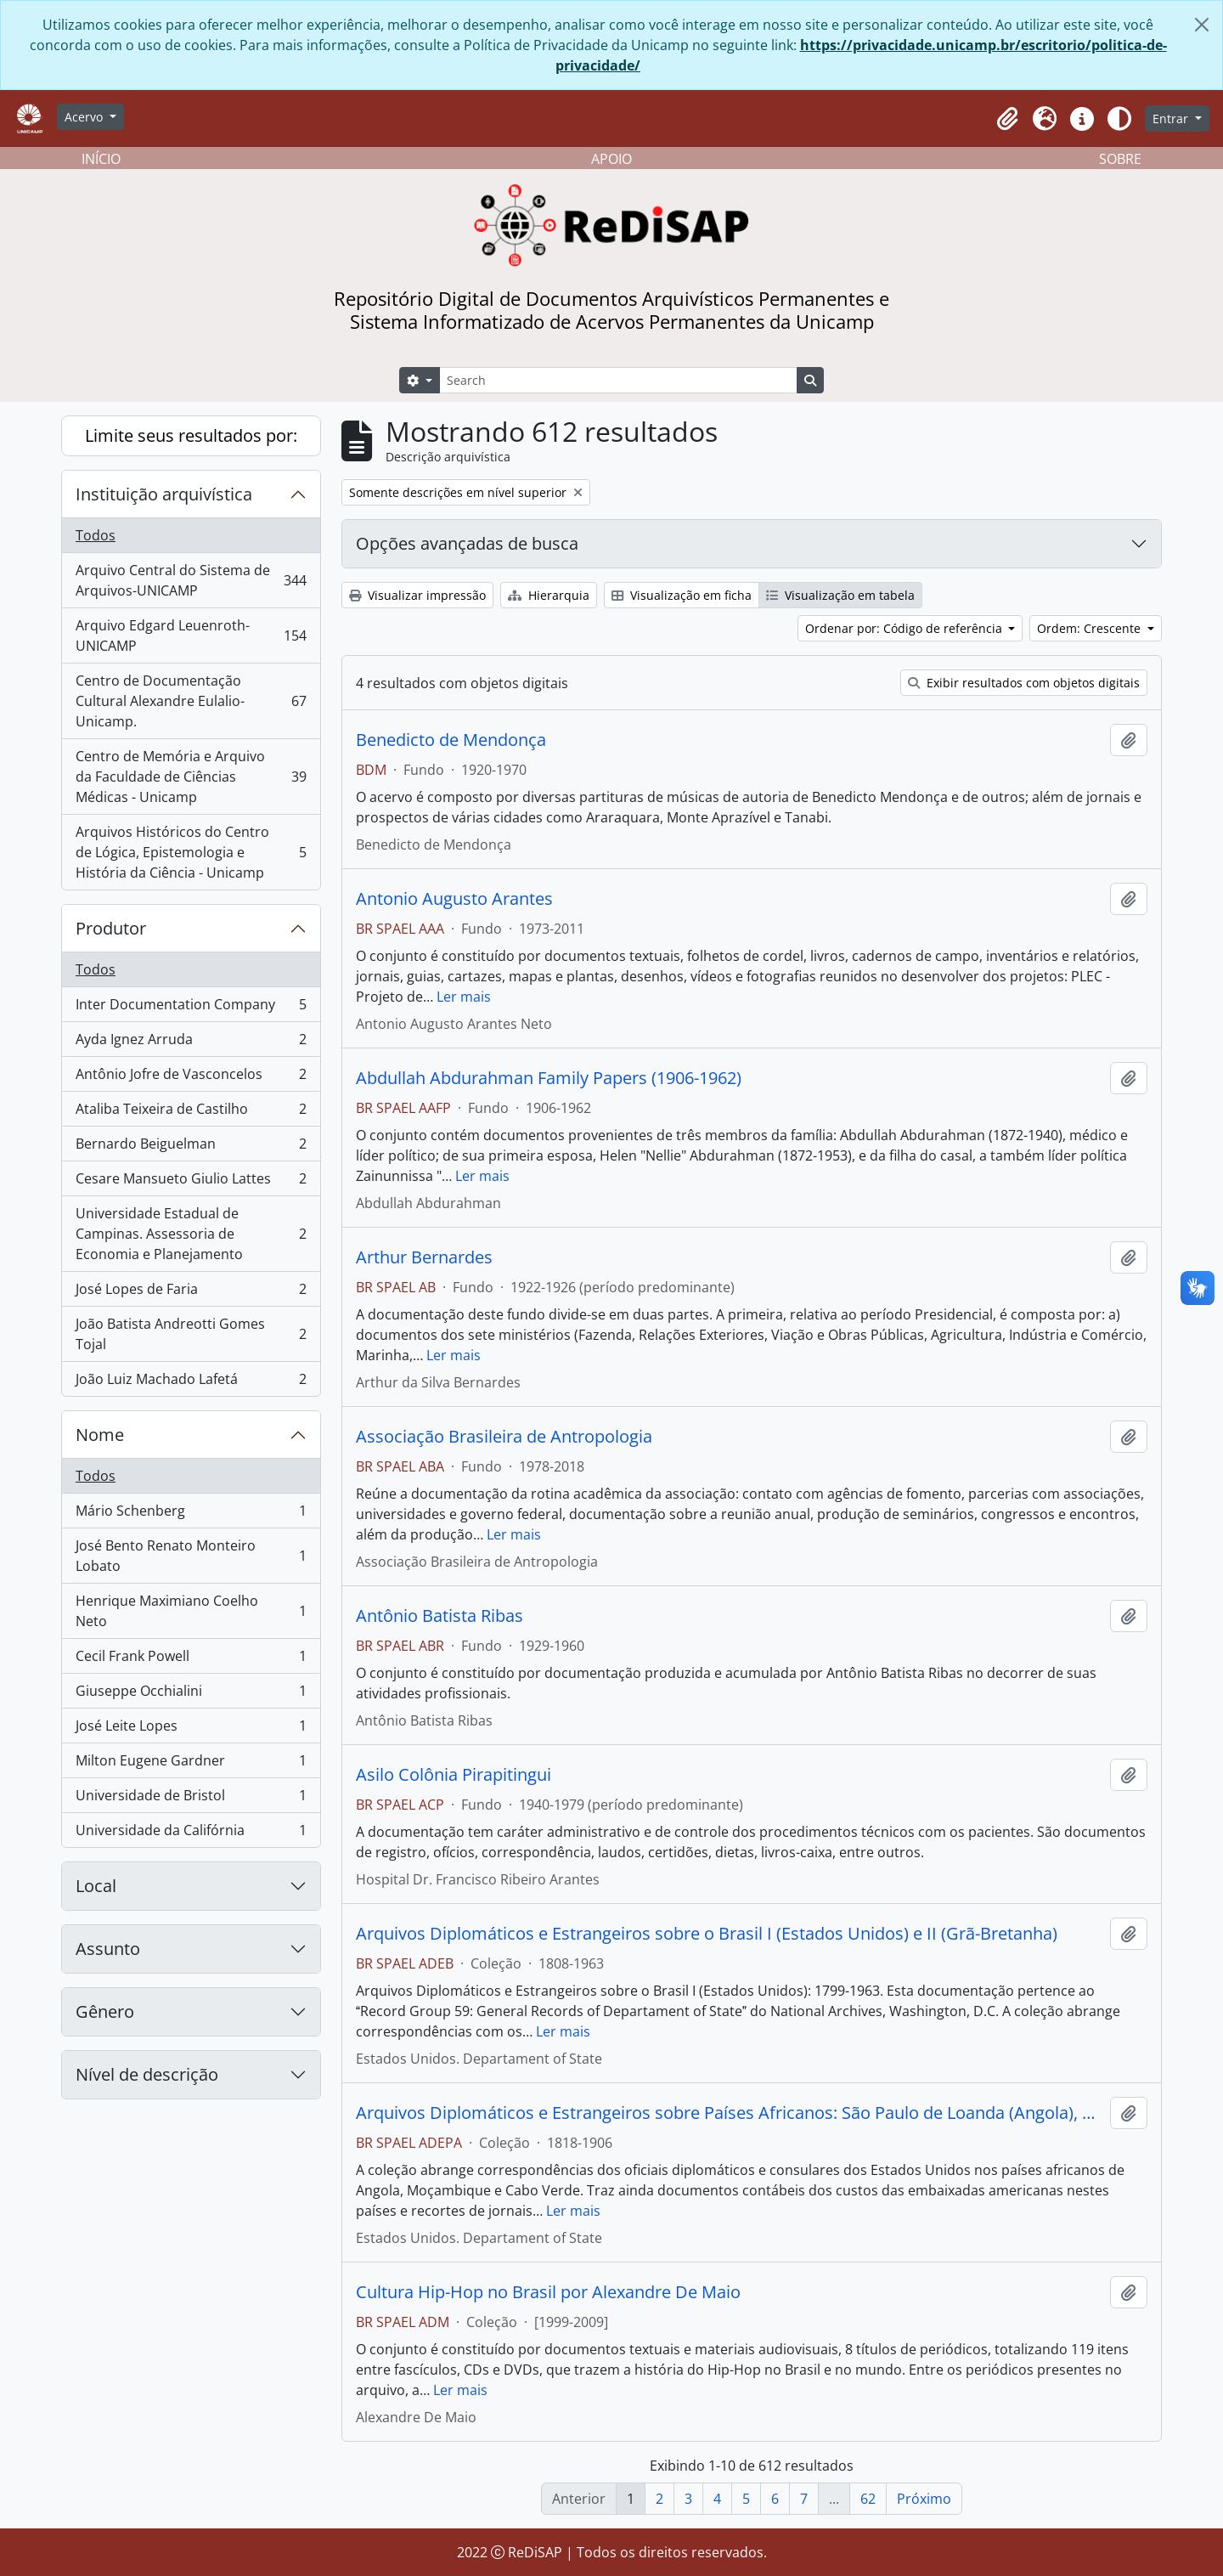 The height and width of the screenshot is (2576, 1223). Describe the element at coordinates (96, 535) in the screenshot. I see `Todos` at that location.